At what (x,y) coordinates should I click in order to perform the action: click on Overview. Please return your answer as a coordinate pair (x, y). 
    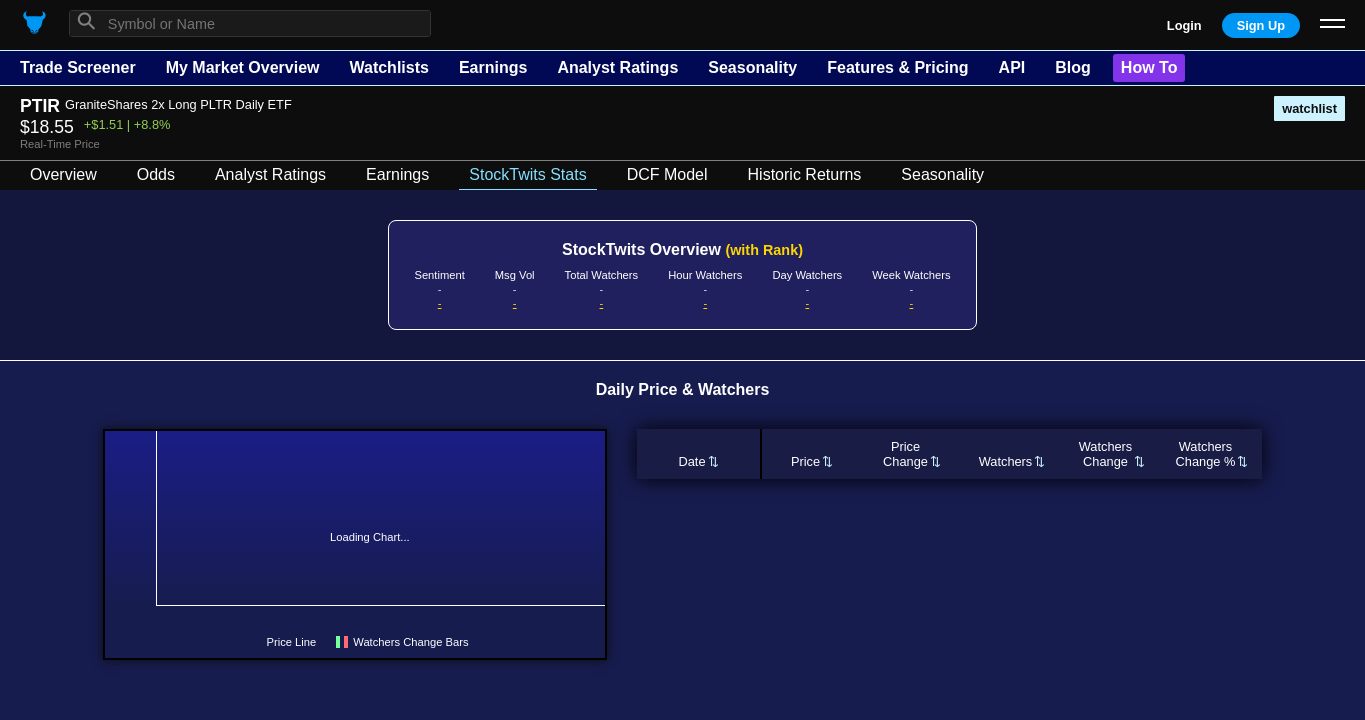
    Looking at the image, I should click on (63, 174).